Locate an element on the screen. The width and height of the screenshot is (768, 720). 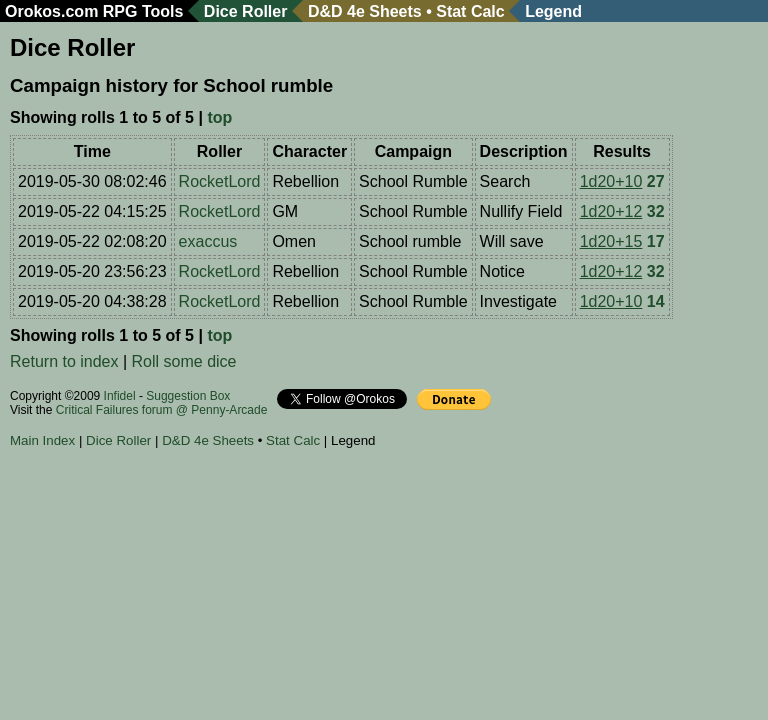
Main Index is located at coordinates (42, 440).